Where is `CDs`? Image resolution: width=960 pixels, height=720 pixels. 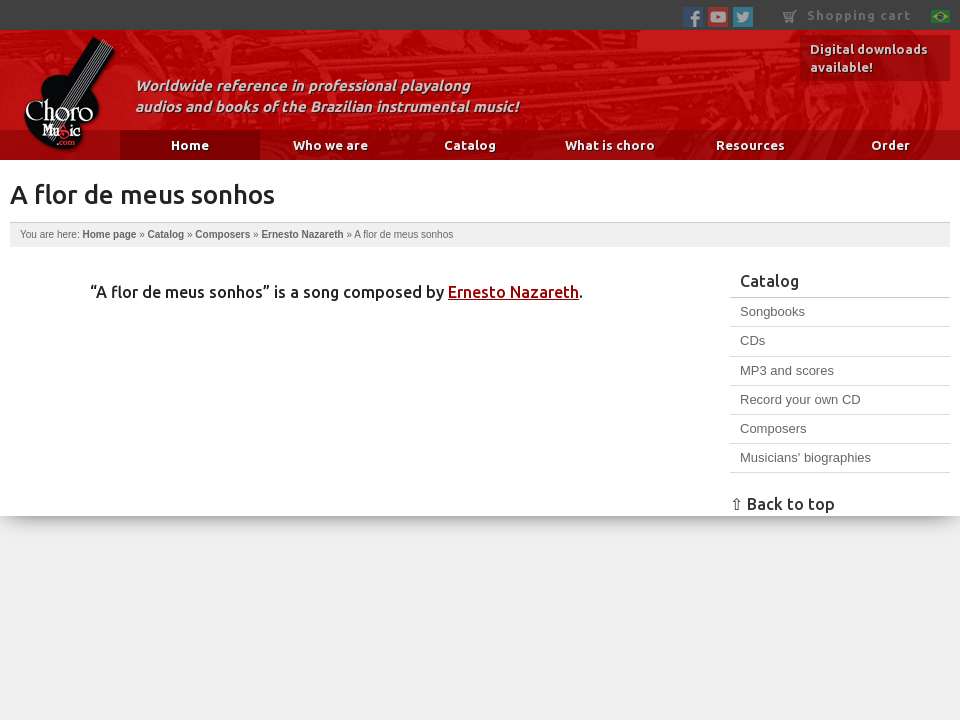 CDs is located at coordinates (752, 340).